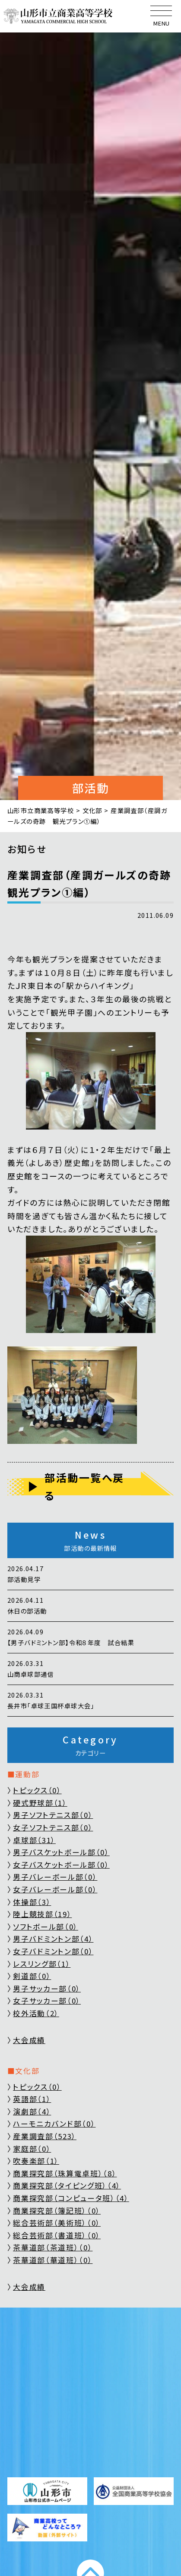  I want to click on 商業探究部（タイピング班）（4）, so click(67, 2185).